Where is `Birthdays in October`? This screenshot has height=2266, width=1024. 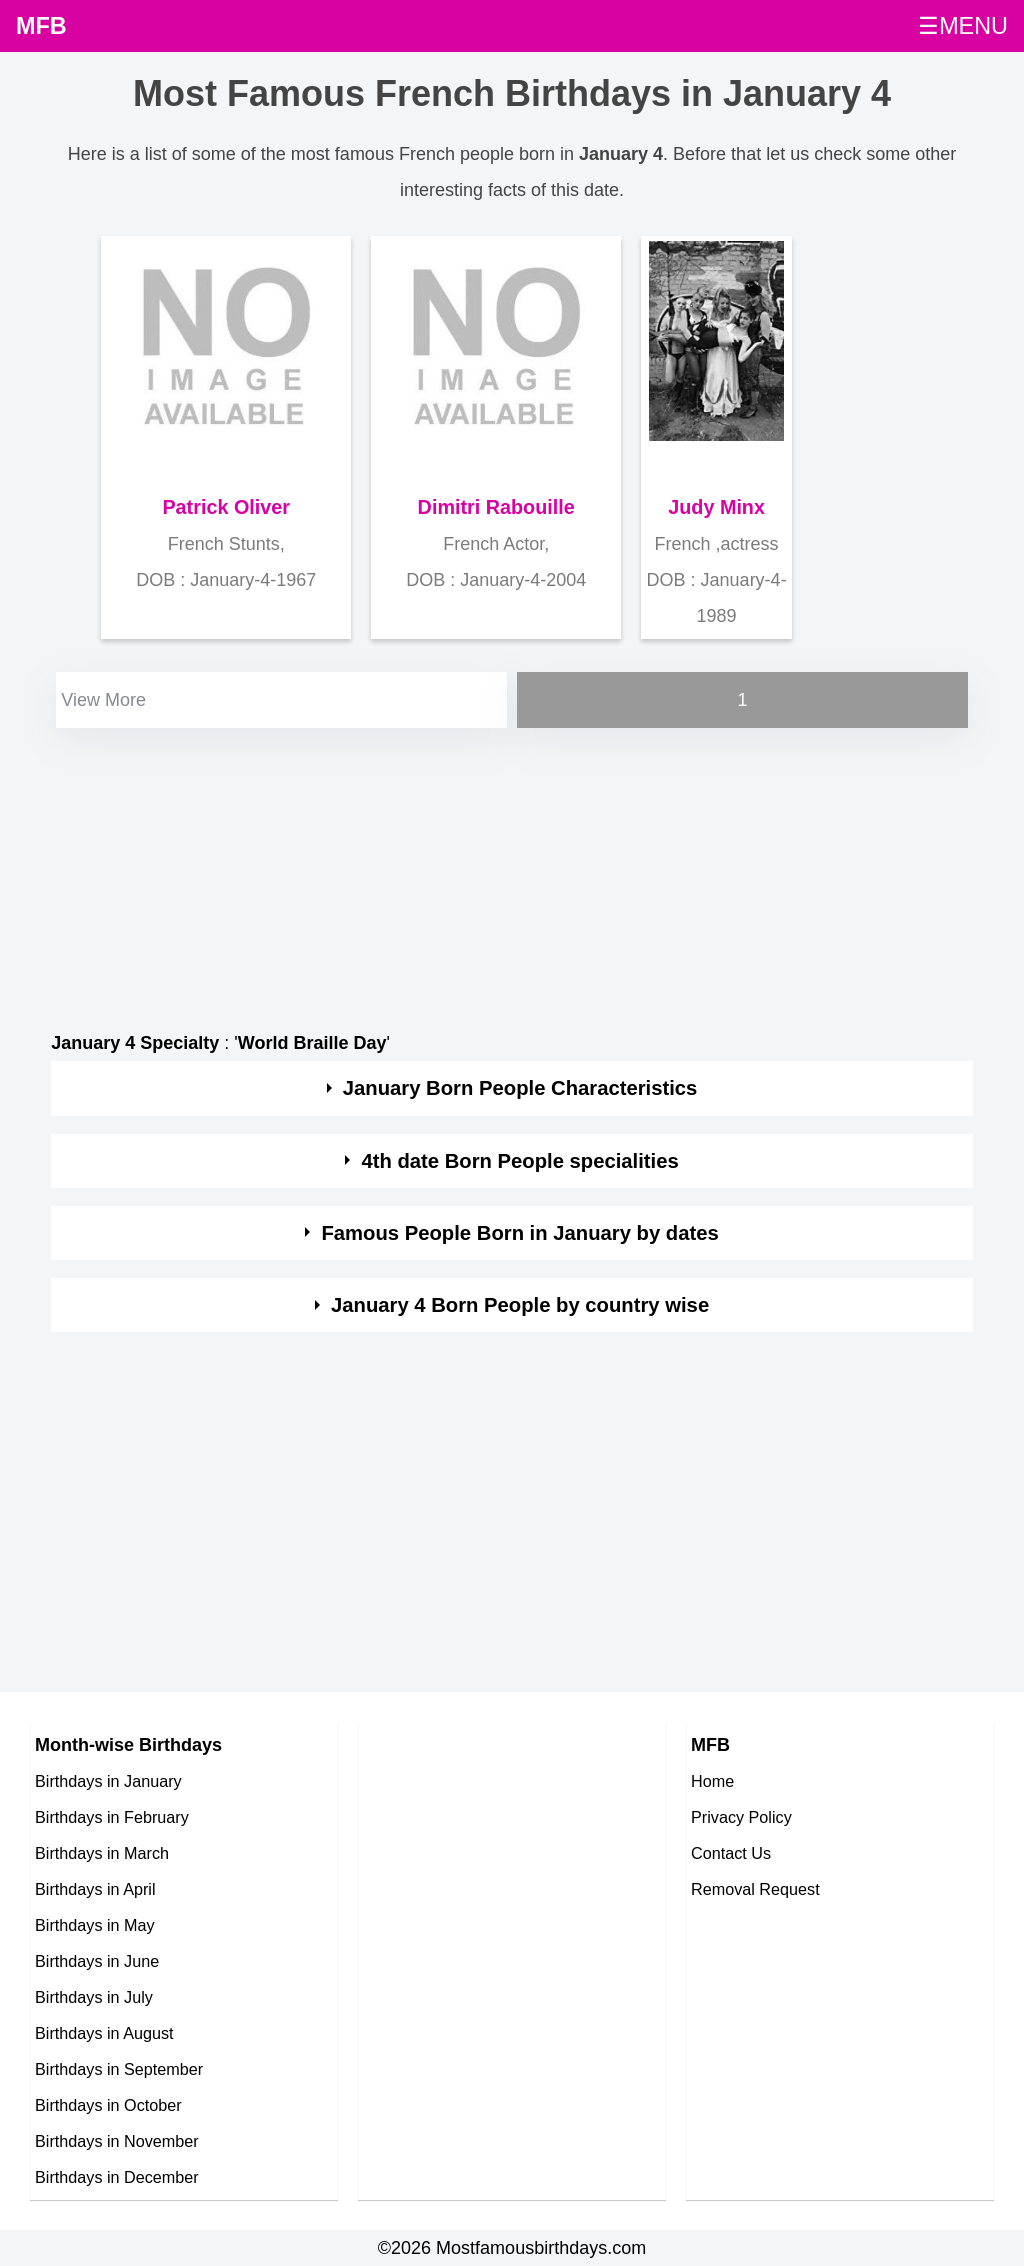 Birthdays in October is located at coordinates (108, 2105).